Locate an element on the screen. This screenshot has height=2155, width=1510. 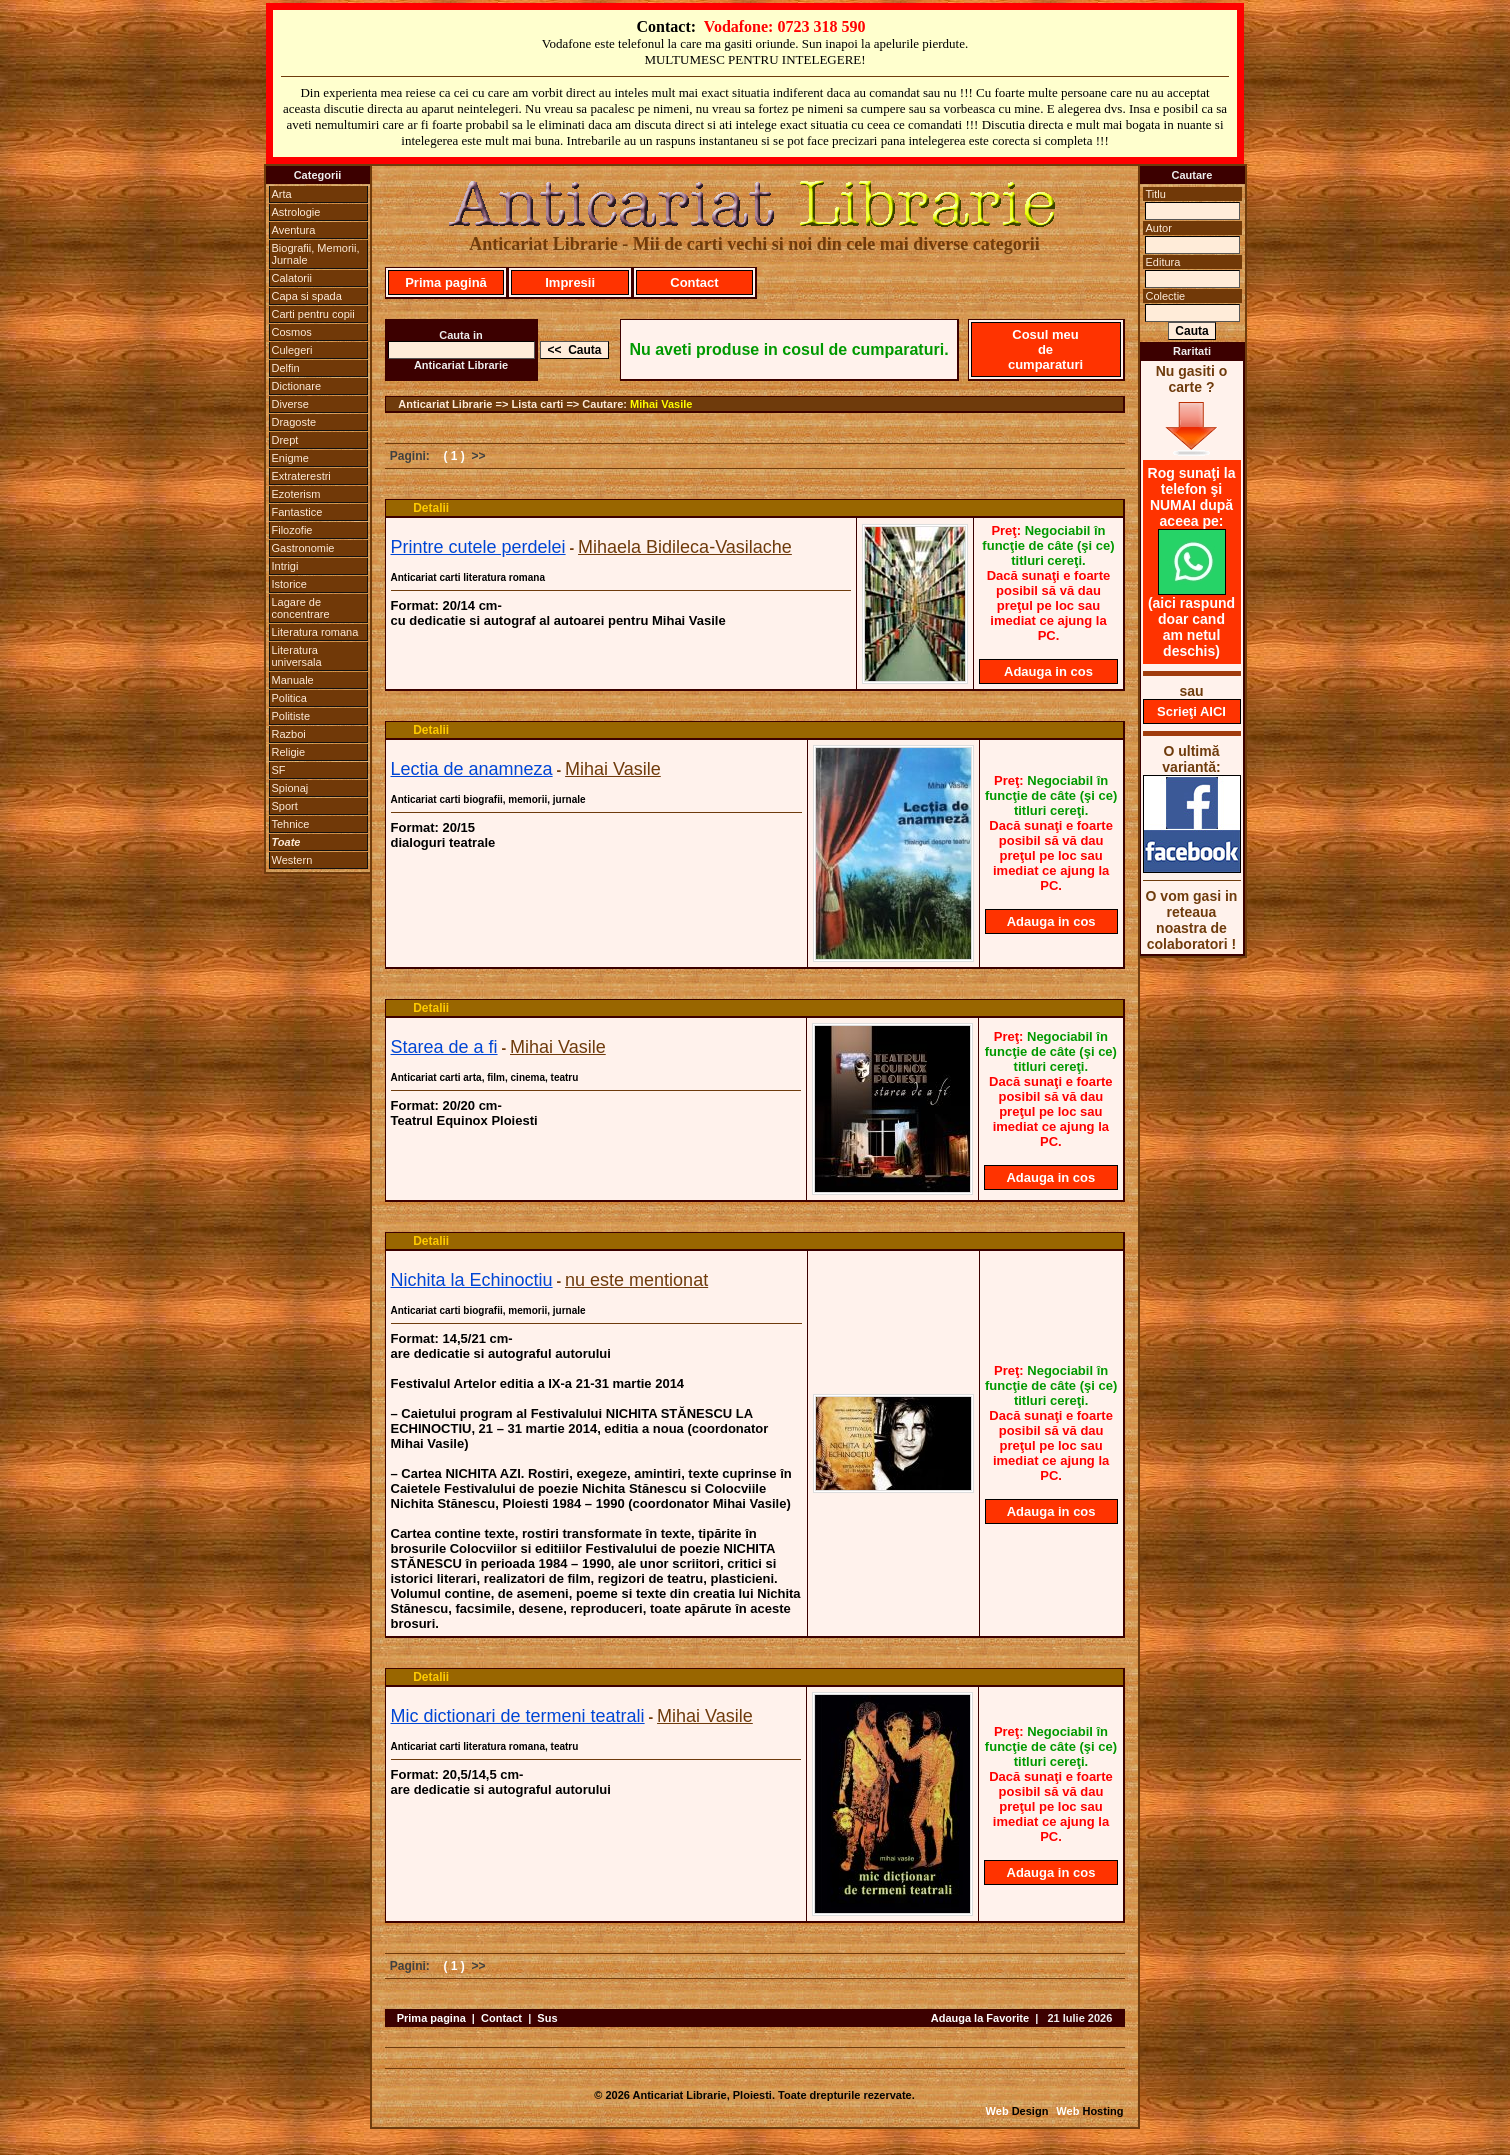
Sus is located at coordinates (547, 2018).